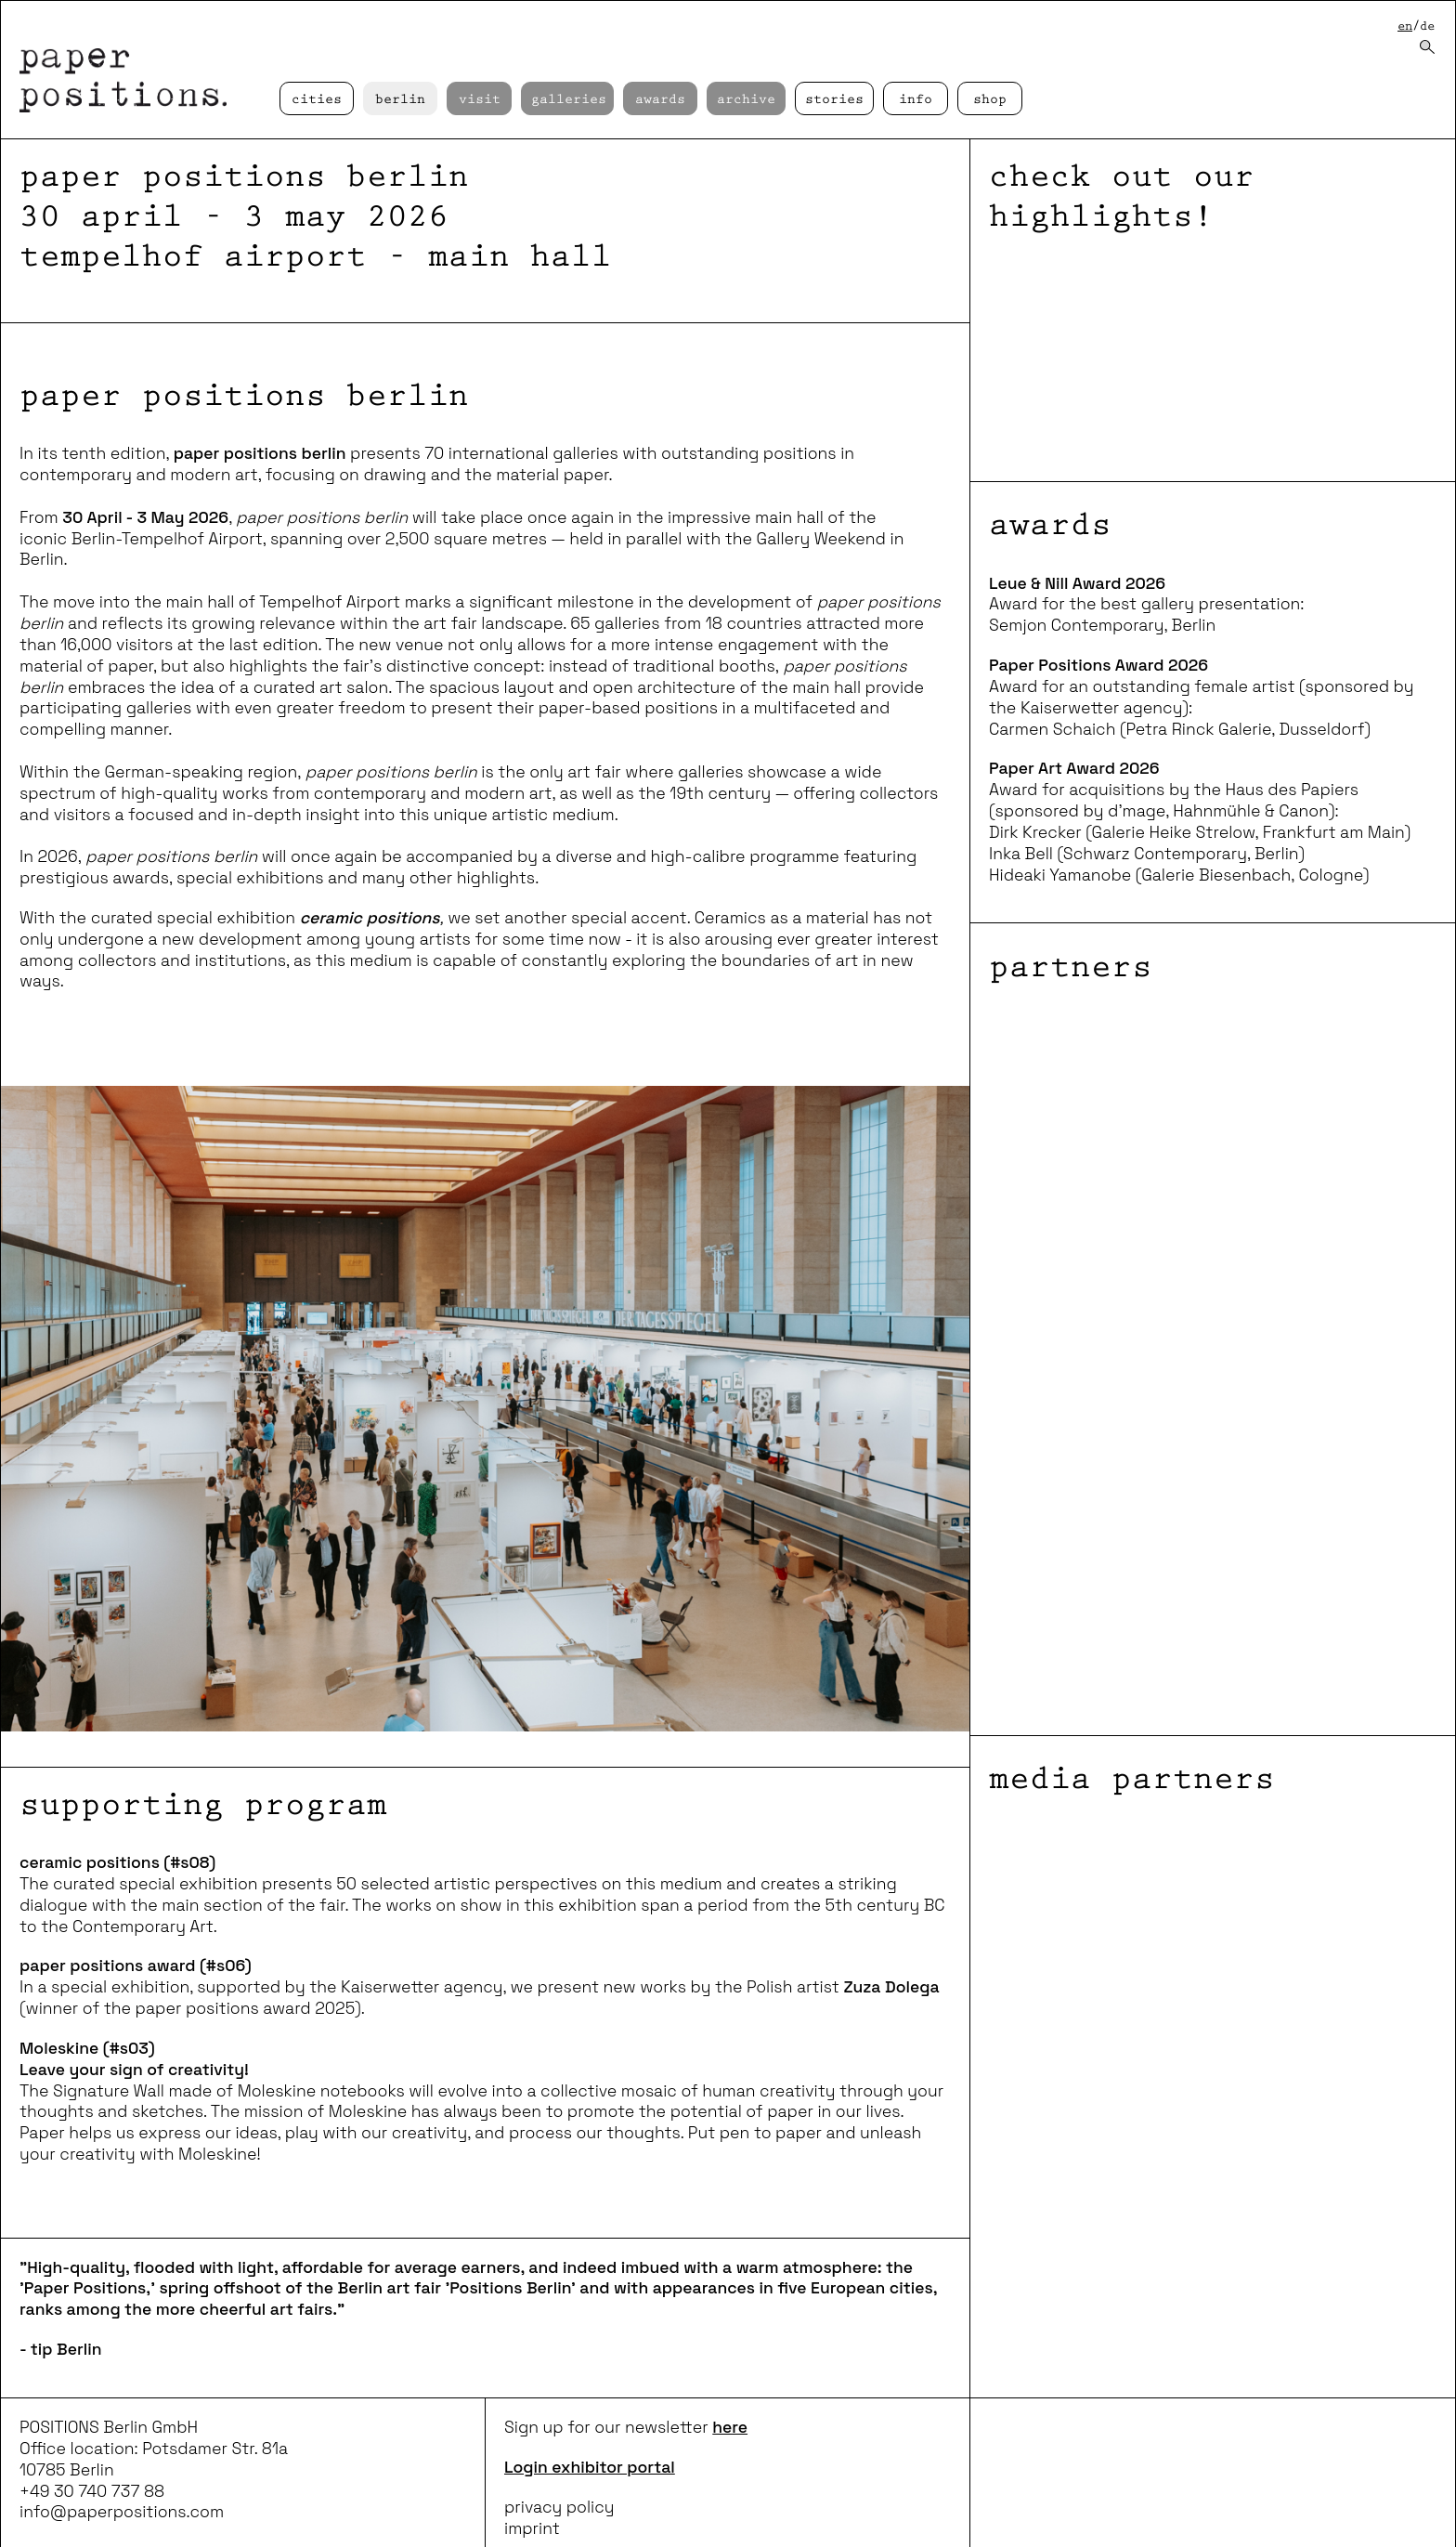 This screenshot has height=2547, width=1456. I want to click on privacy policy, so click(559, 2507).